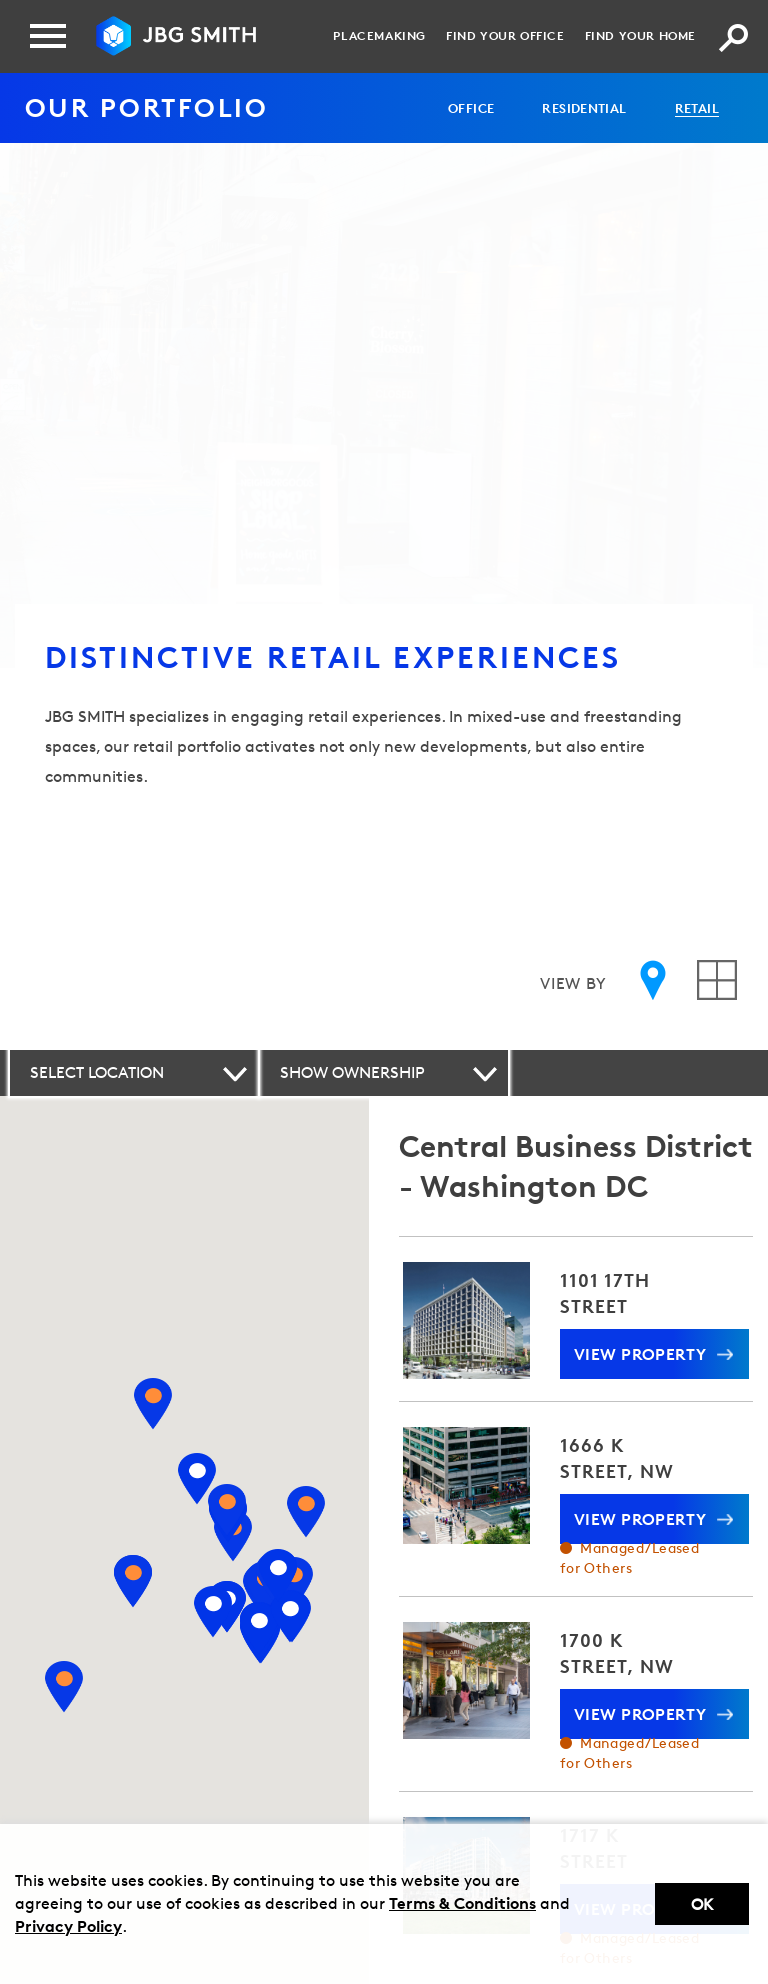  I want to click on [View property ONE DEMOCRACY PLAZA], so click(196, 1479).